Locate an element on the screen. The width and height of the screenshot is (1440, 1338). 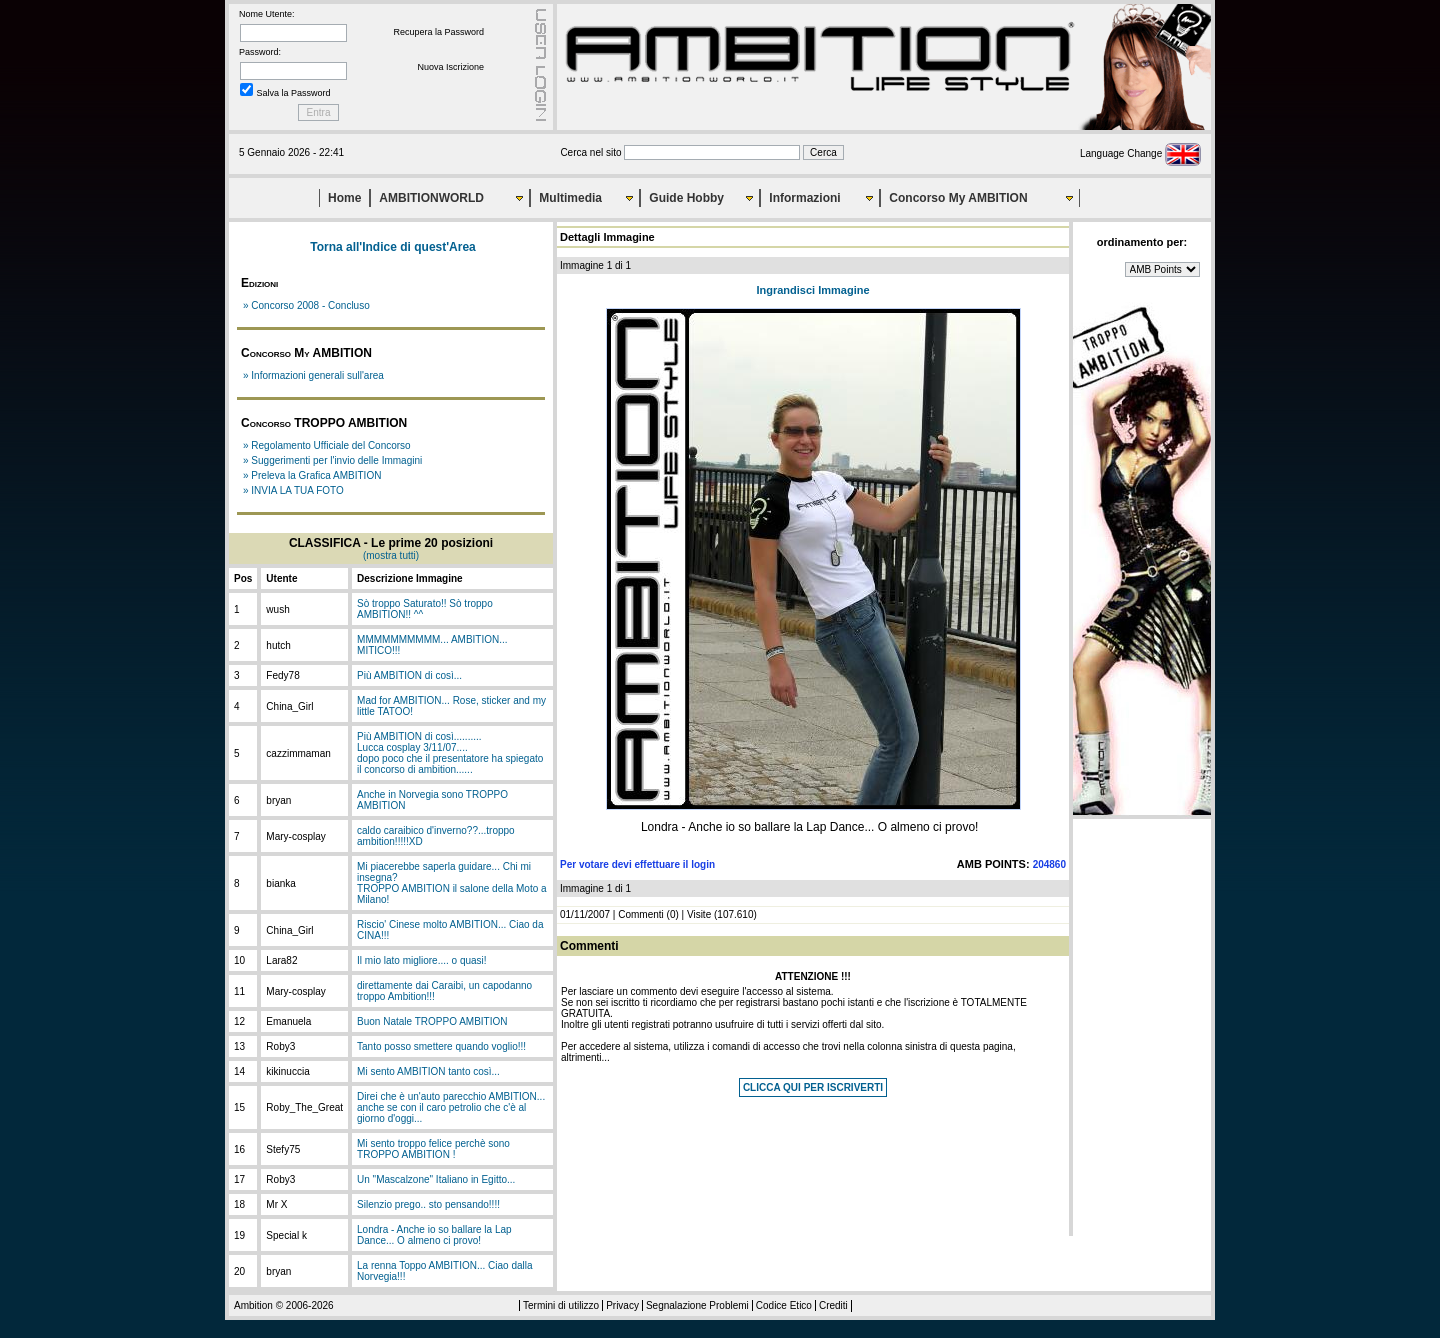
Informazioni is located at coordinates (804, 198).